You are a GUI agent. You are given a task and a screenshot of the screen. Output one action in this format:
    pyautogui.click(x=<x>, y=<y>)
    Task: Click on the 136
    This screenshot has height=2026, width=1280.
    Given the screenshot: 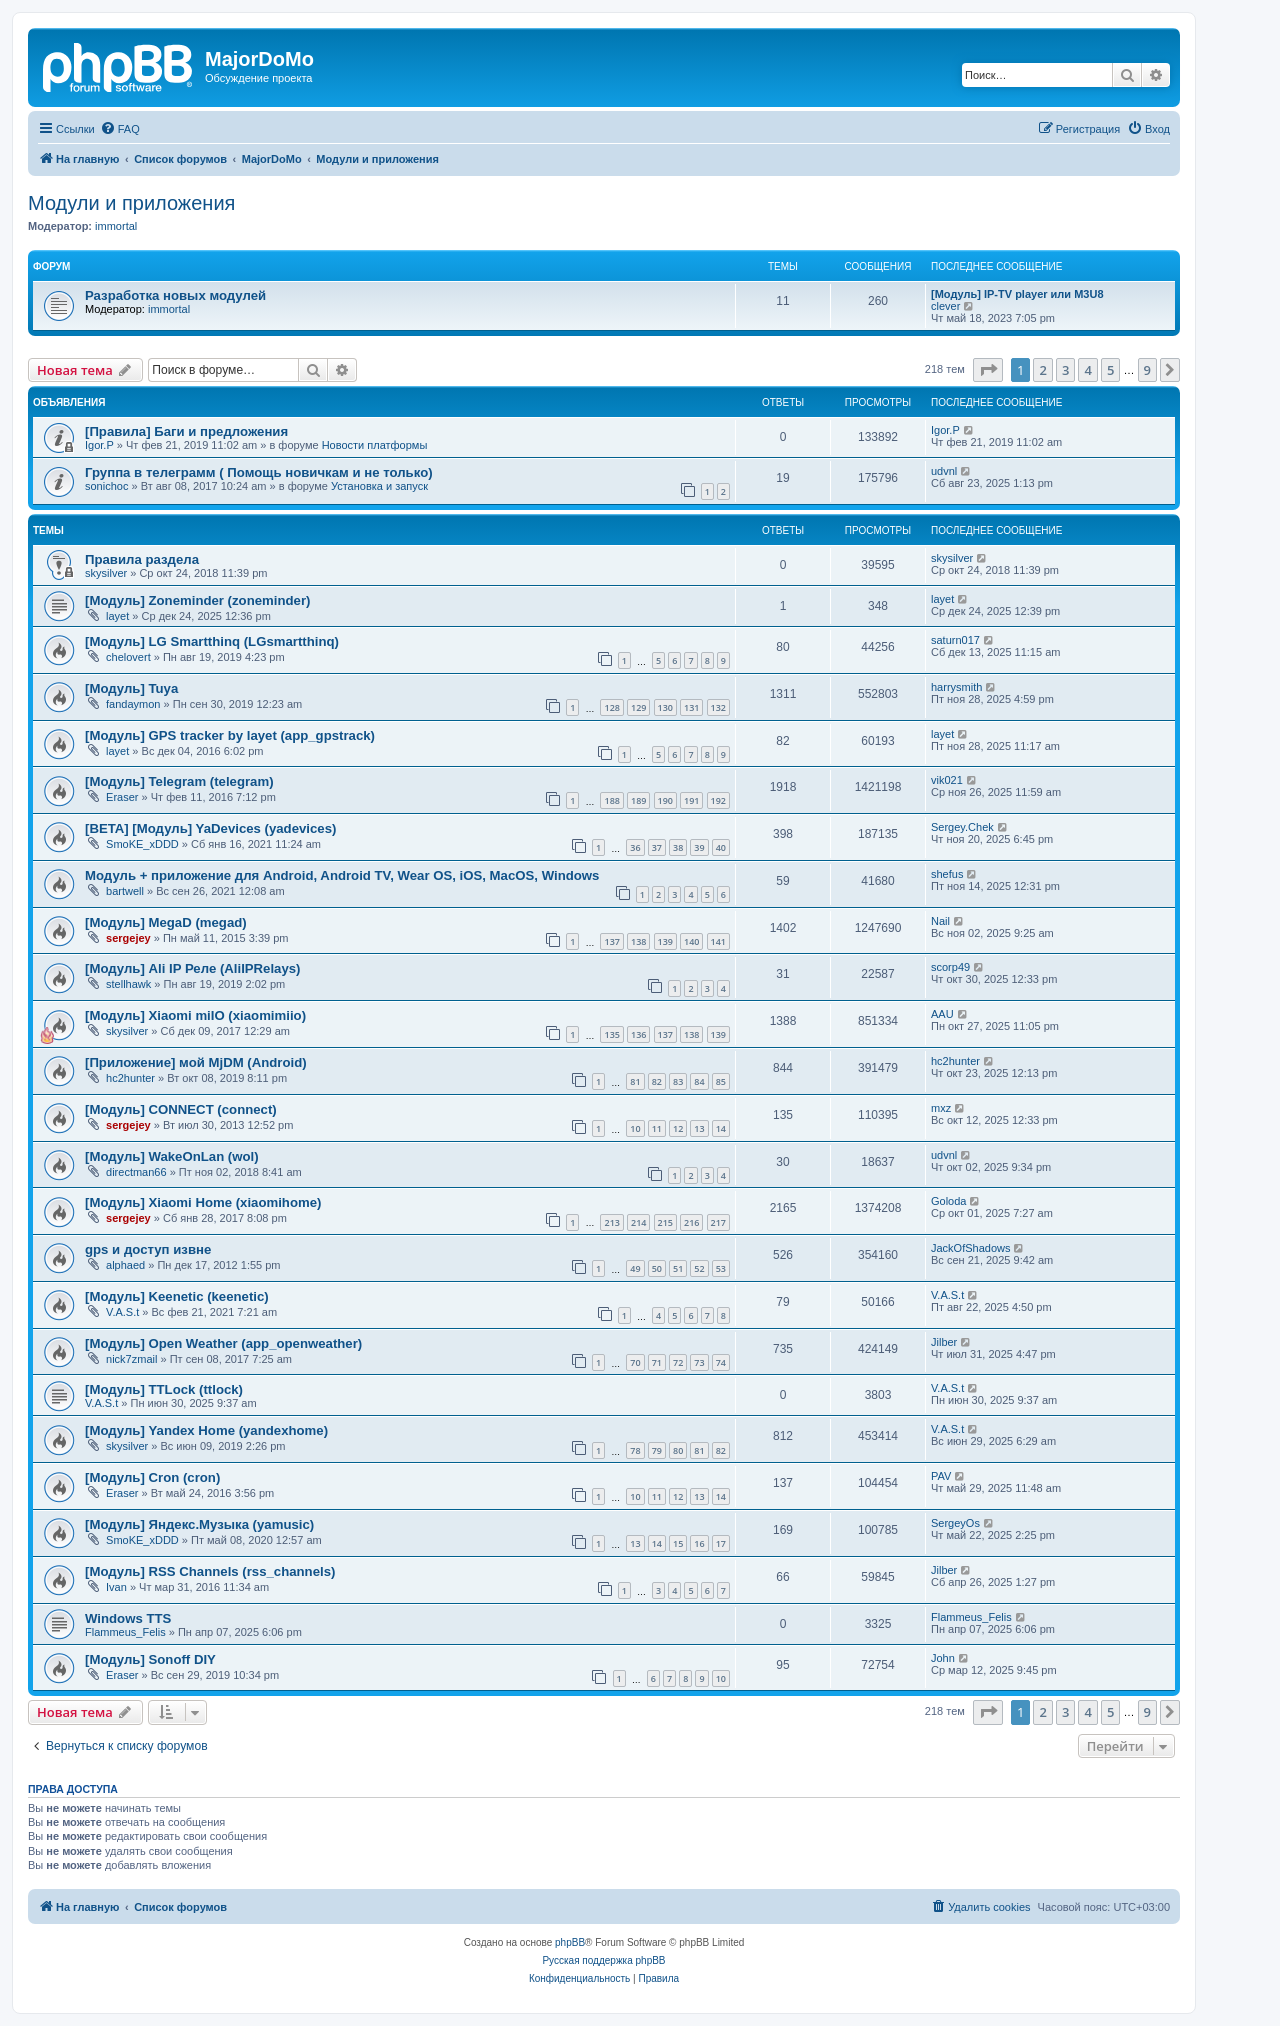 What is the action you would take?
    pyautogui.click(x=638, y=1034)
    